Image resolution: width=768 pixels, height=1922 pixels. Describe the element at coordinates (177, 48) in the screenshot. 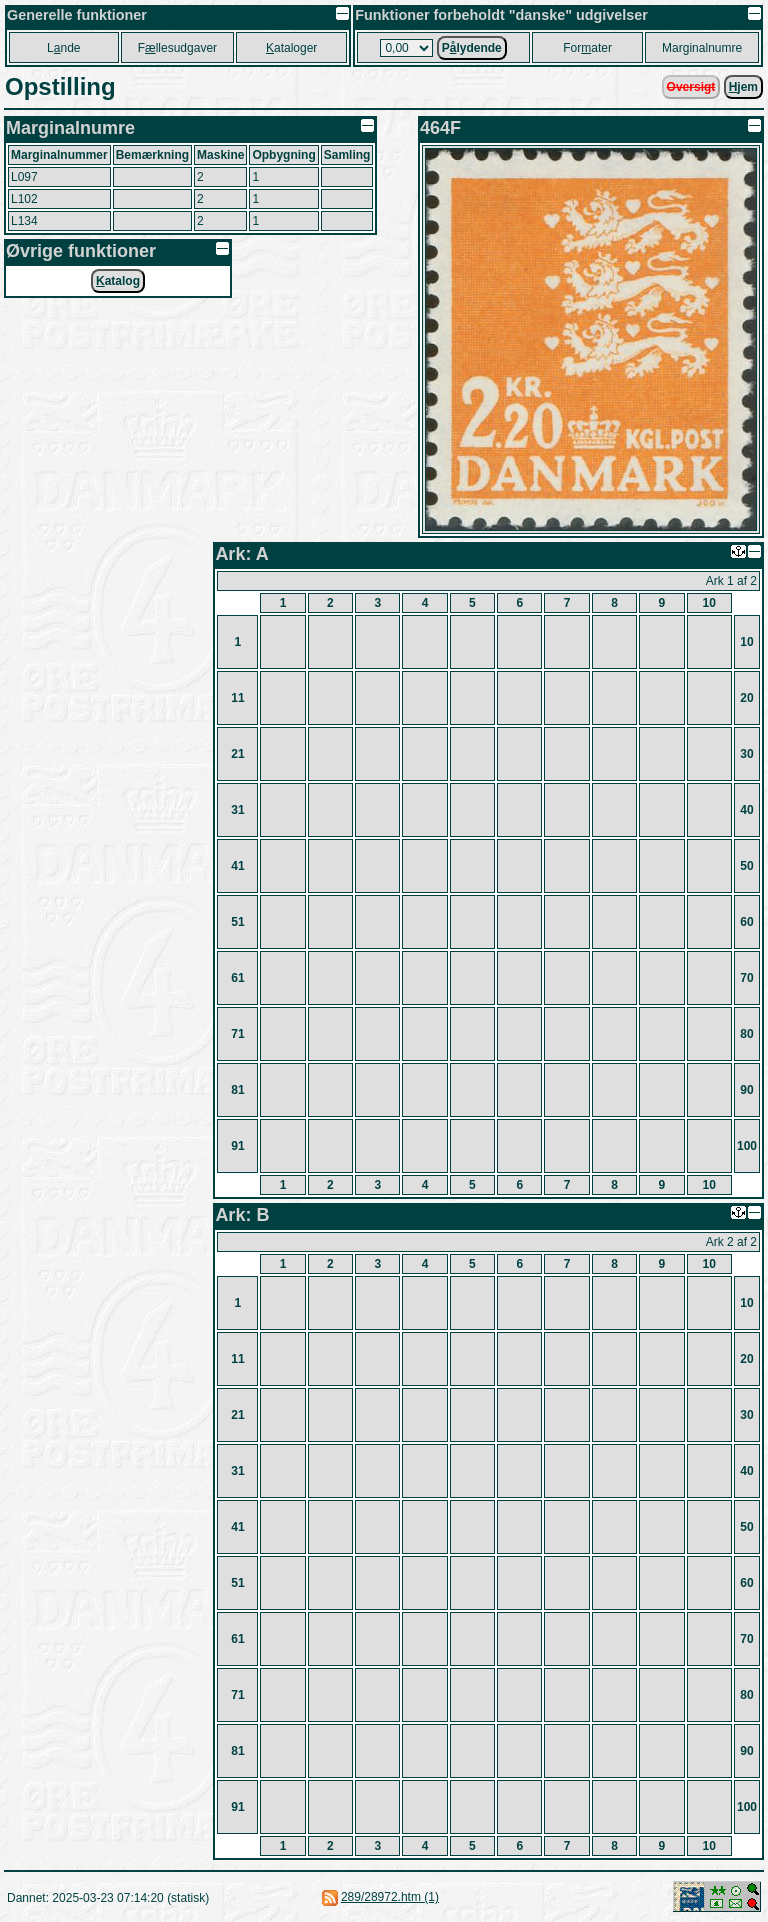

I see `Fllesudgaver` at that location.